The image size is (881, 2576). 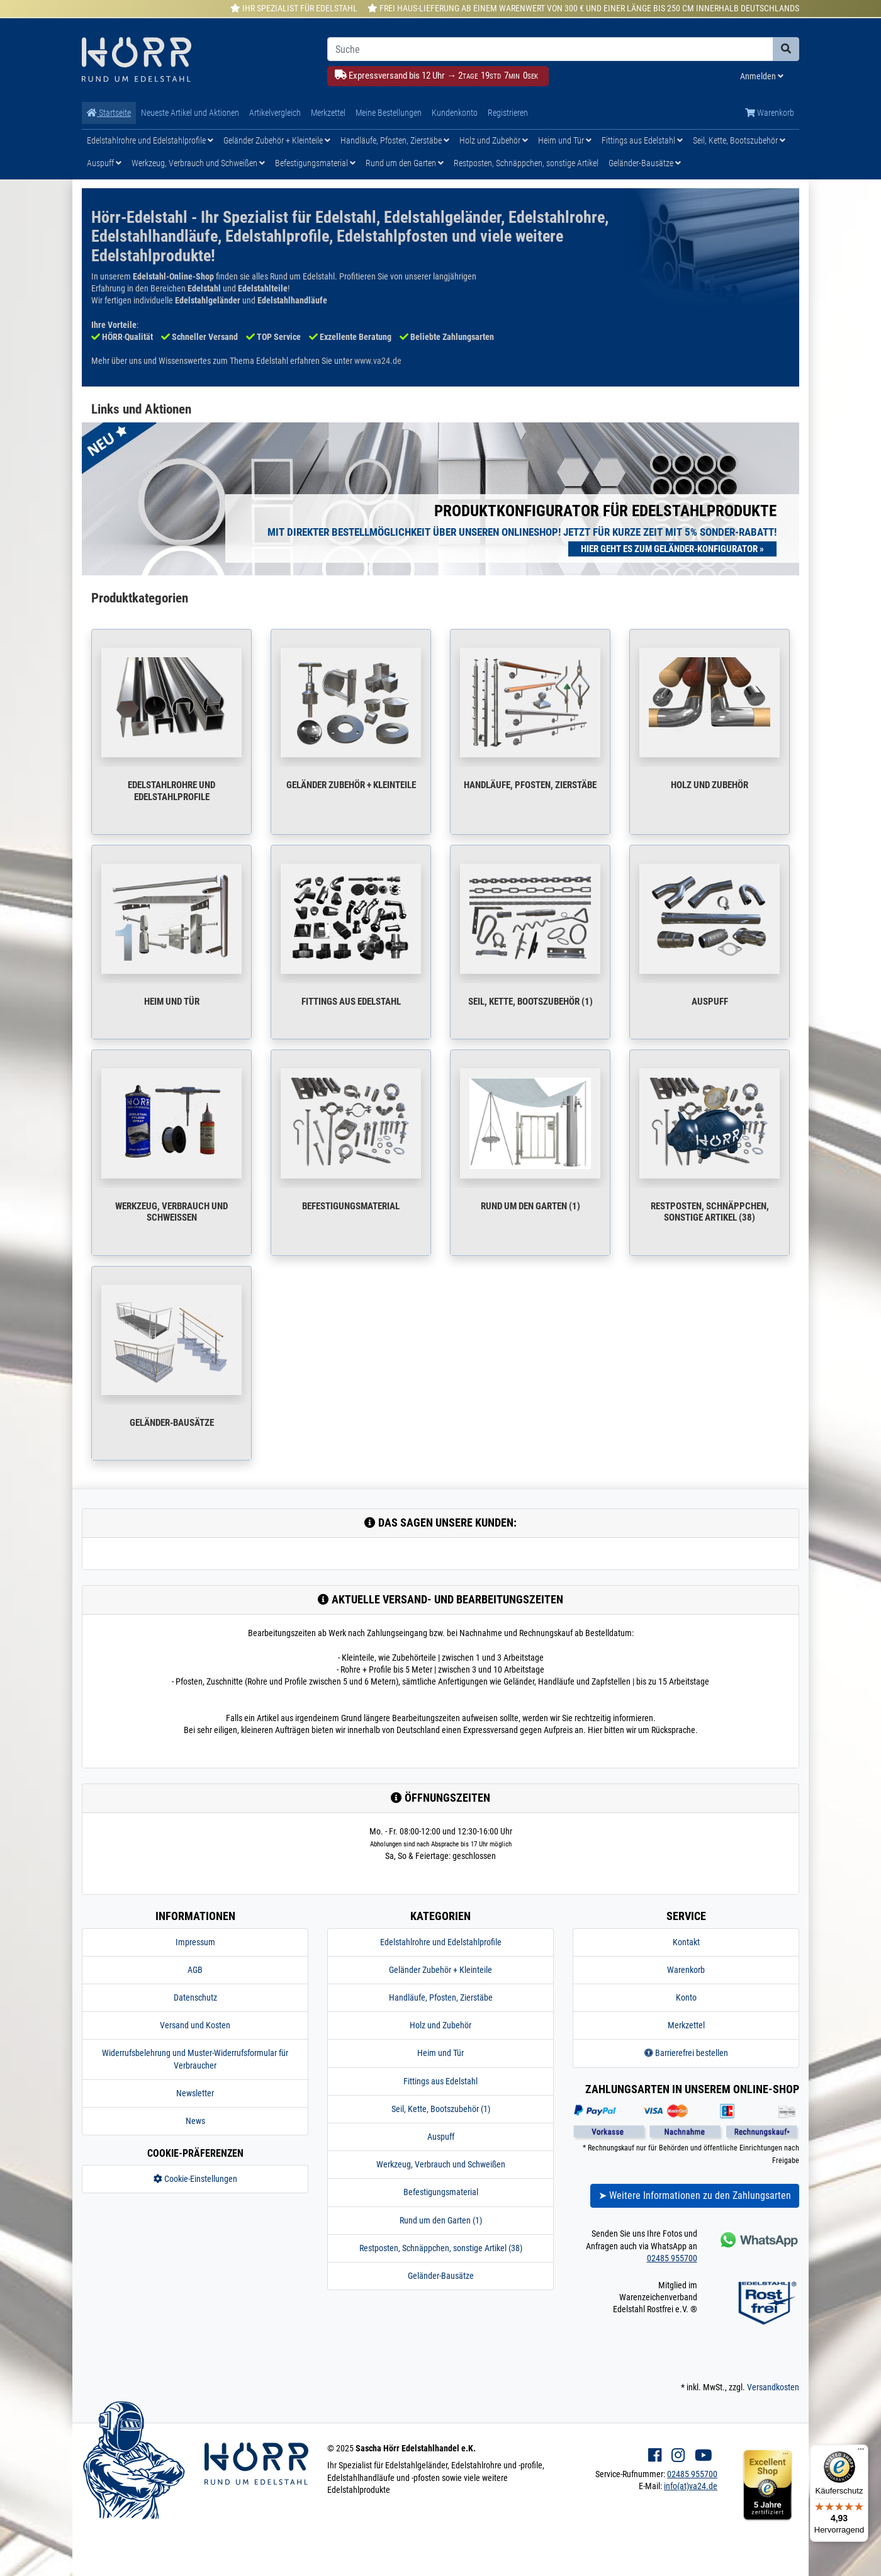 What do you see at coordinates (773, 2387) in the screenshot?
I see `Versandkosten` at bounding box center [773, 2387].